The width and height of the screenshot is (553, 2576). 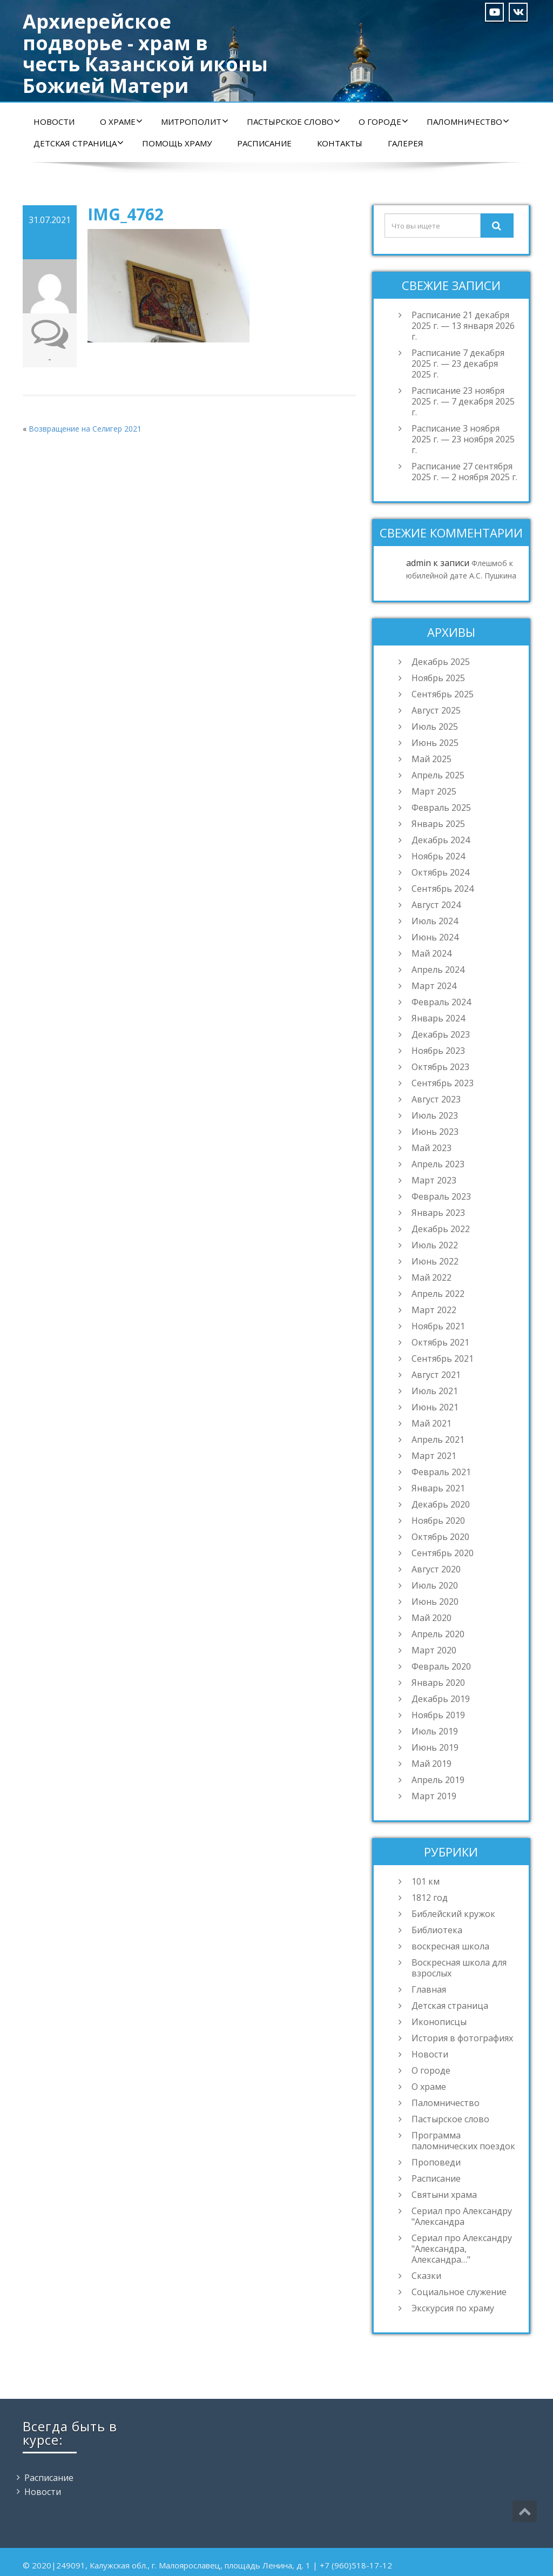 What do you see at coordinates (440, 872) in the screenshot?
I see `Октябрь 2024` at bounding box center [440, 872].